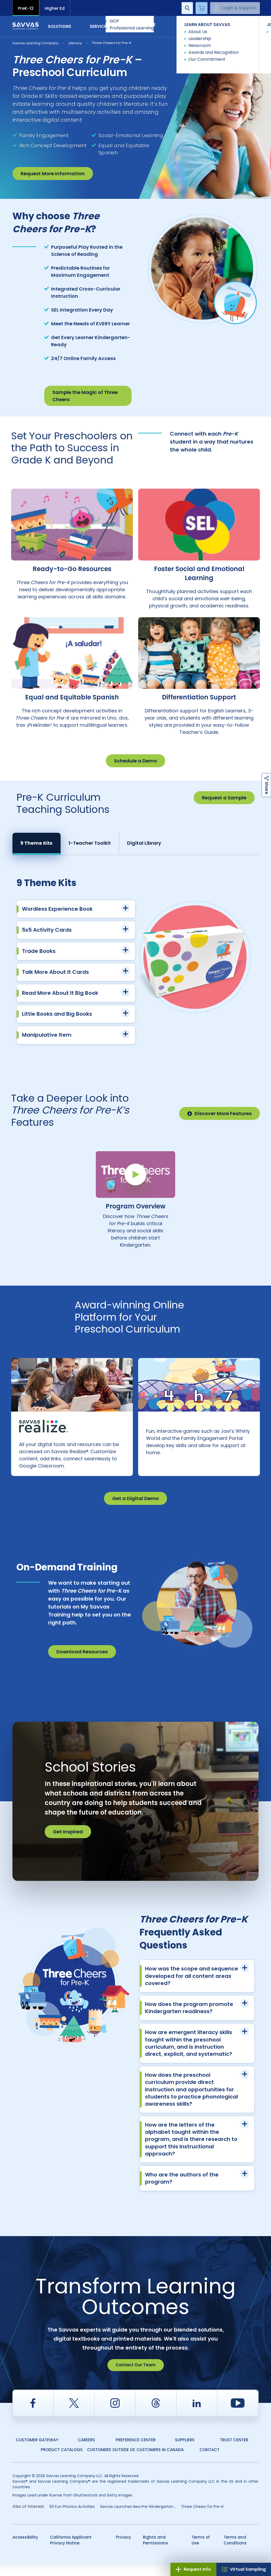 This screenshot has width=271, height=2576. Describe the element at coordinates (193, 2569) in the screenshot. I see `Request Info` at that location.